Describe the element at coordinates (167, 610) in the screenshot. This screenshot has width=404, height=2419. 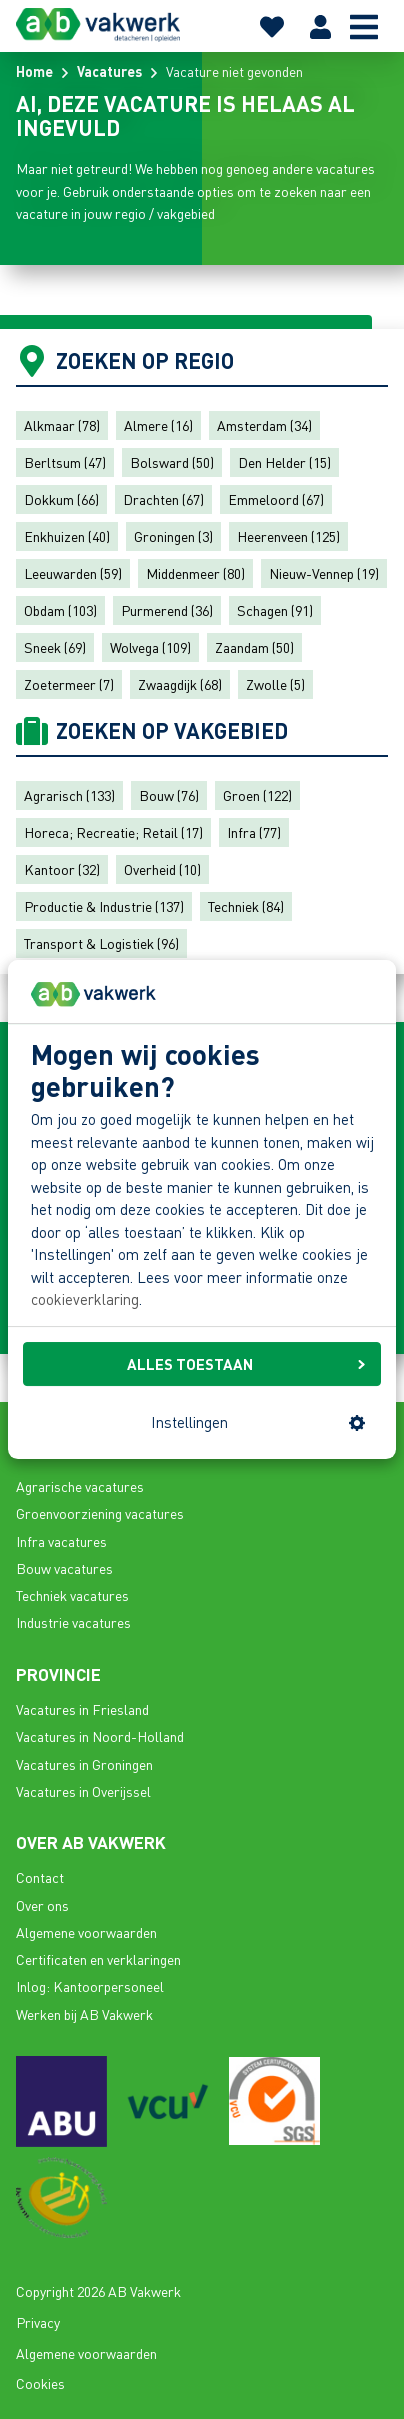
I see `Purmerend (36)` at that location.